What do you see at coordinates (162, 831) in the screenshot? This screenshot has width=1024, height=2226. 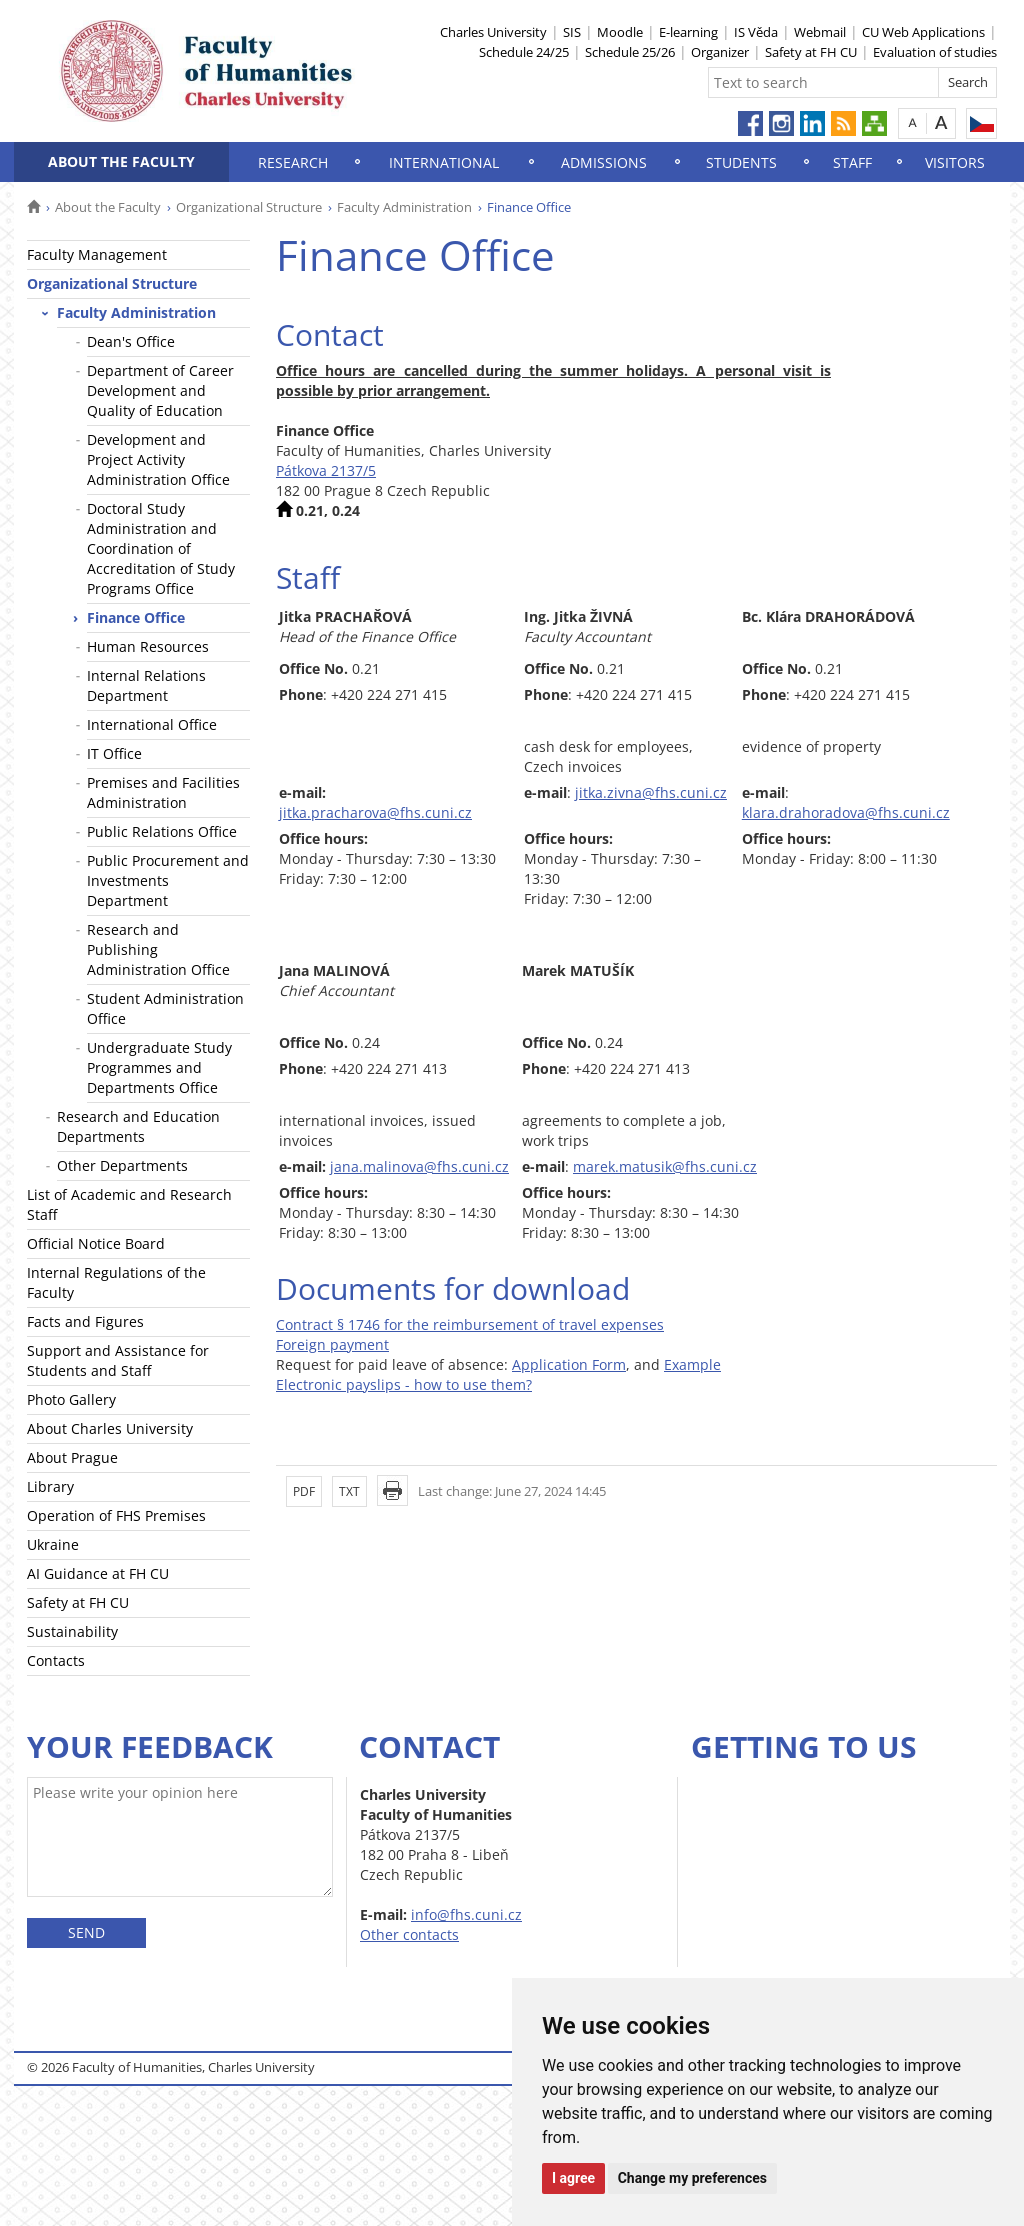 I see `Public Relations Office` at bounding box center [162, 831].